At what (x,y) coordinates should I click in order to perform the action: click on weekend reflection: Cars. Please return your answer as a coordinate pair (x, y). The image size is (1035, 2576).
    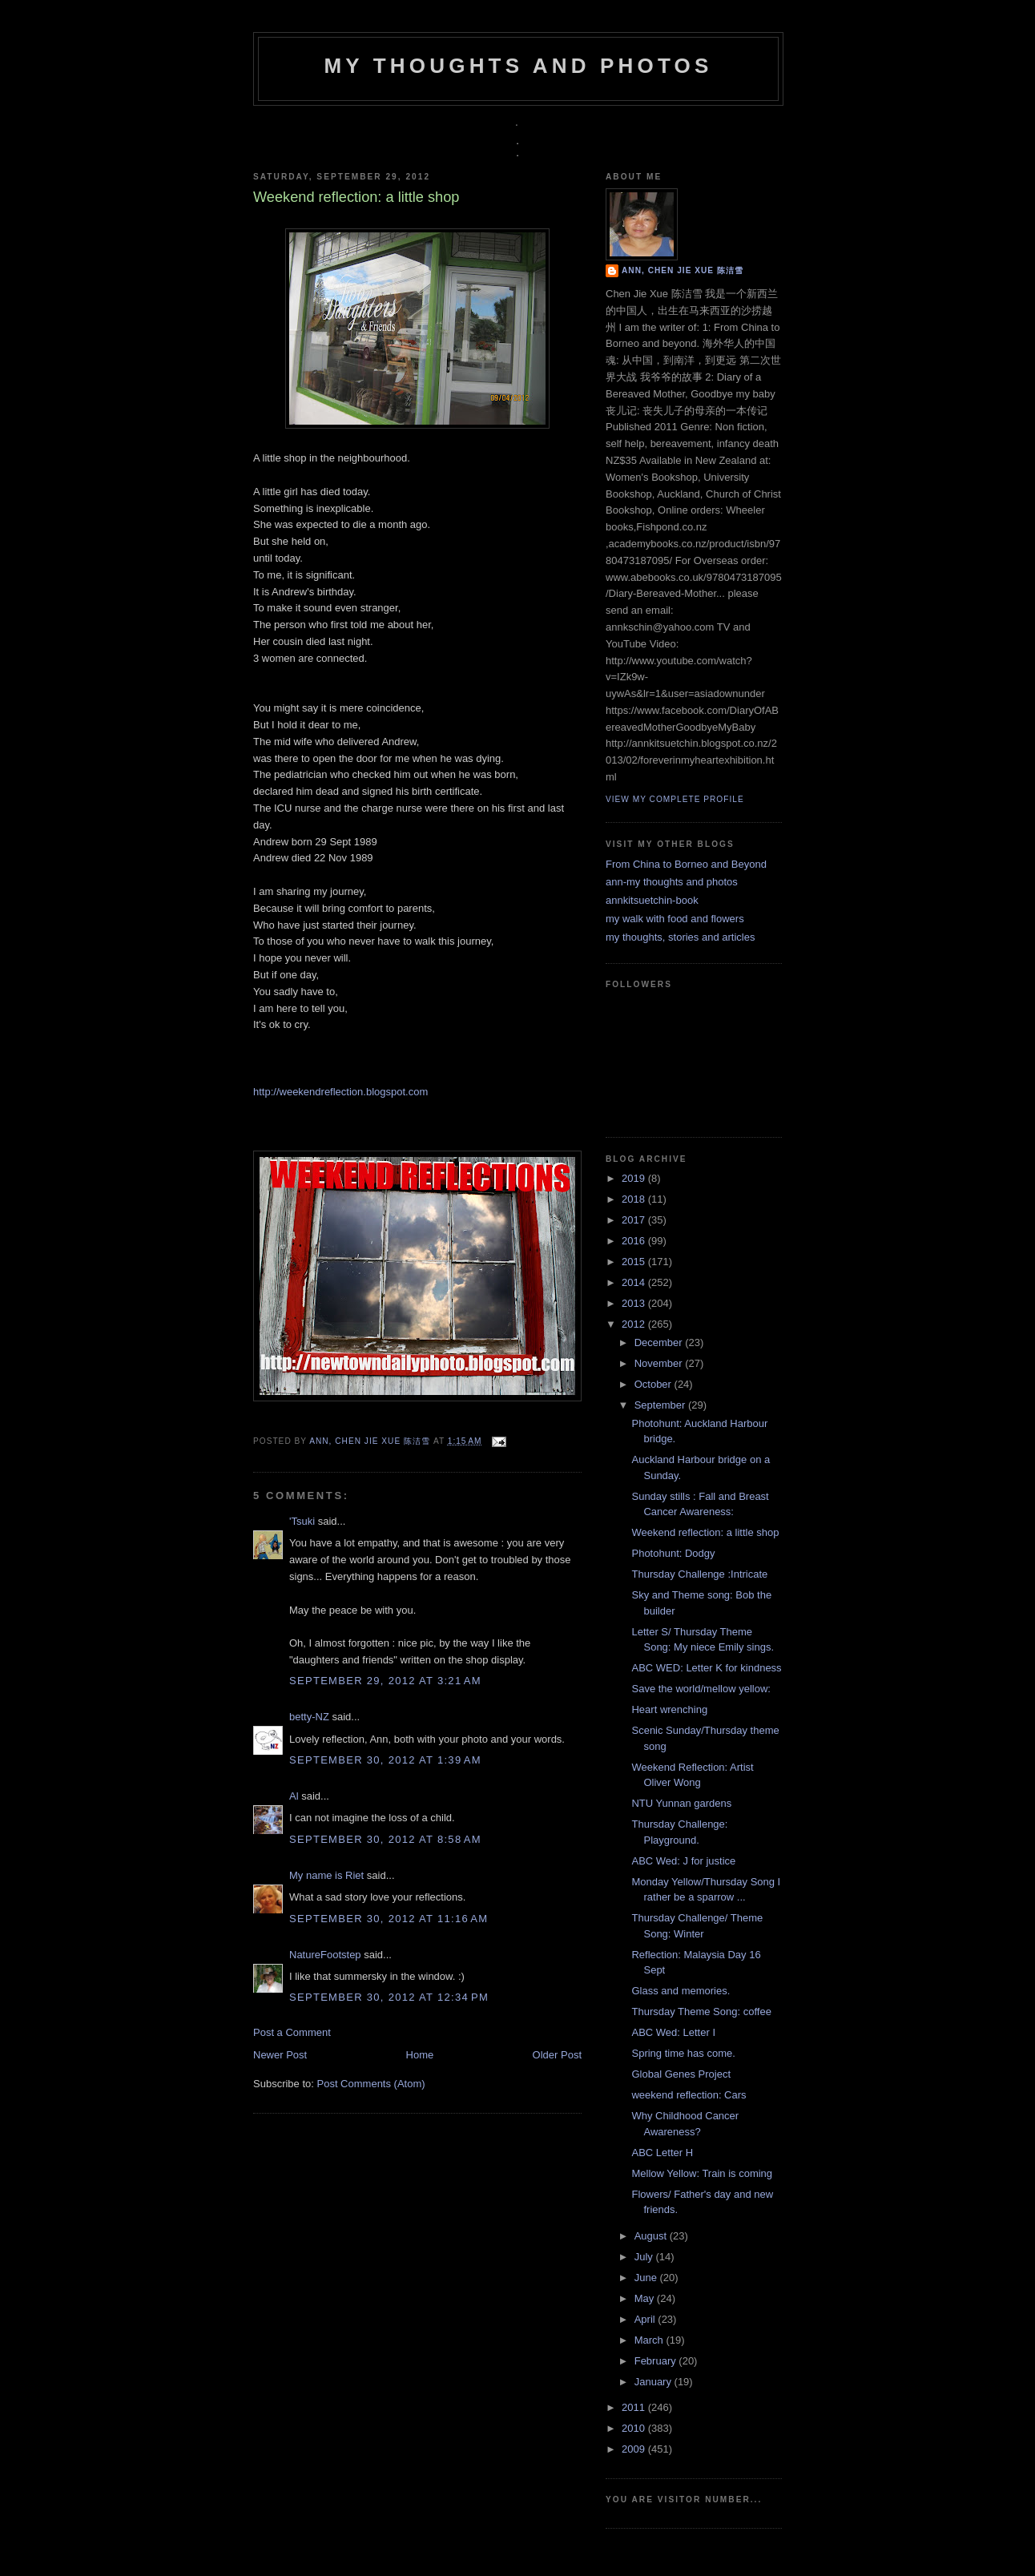
    Looking at the image, I should click on (688, 2095).